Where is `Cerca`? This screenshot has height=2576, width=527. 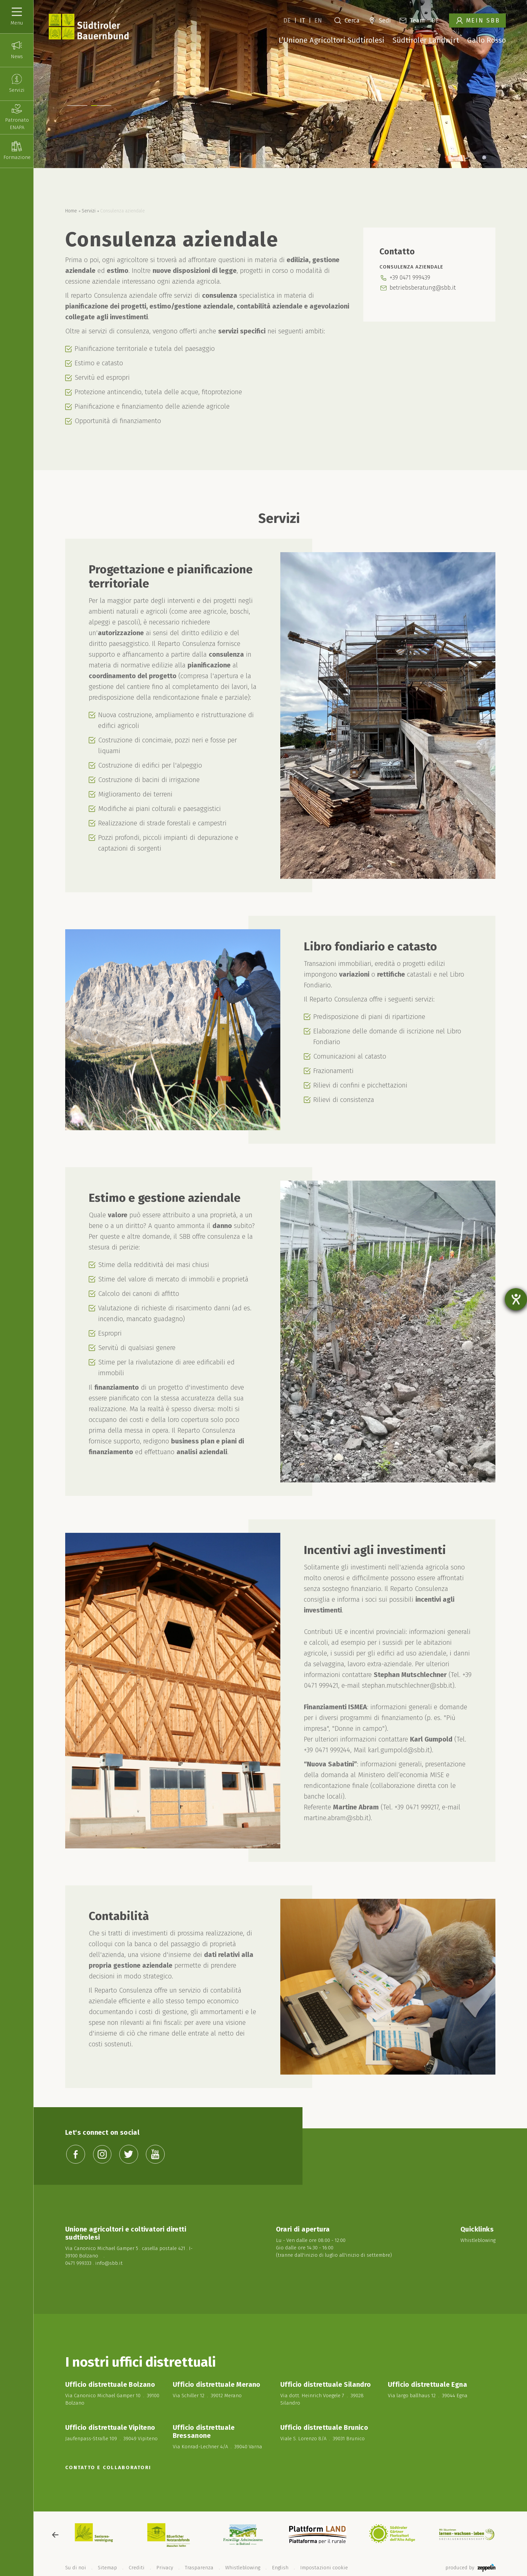 Cerca is located at coordinates (347, 20).